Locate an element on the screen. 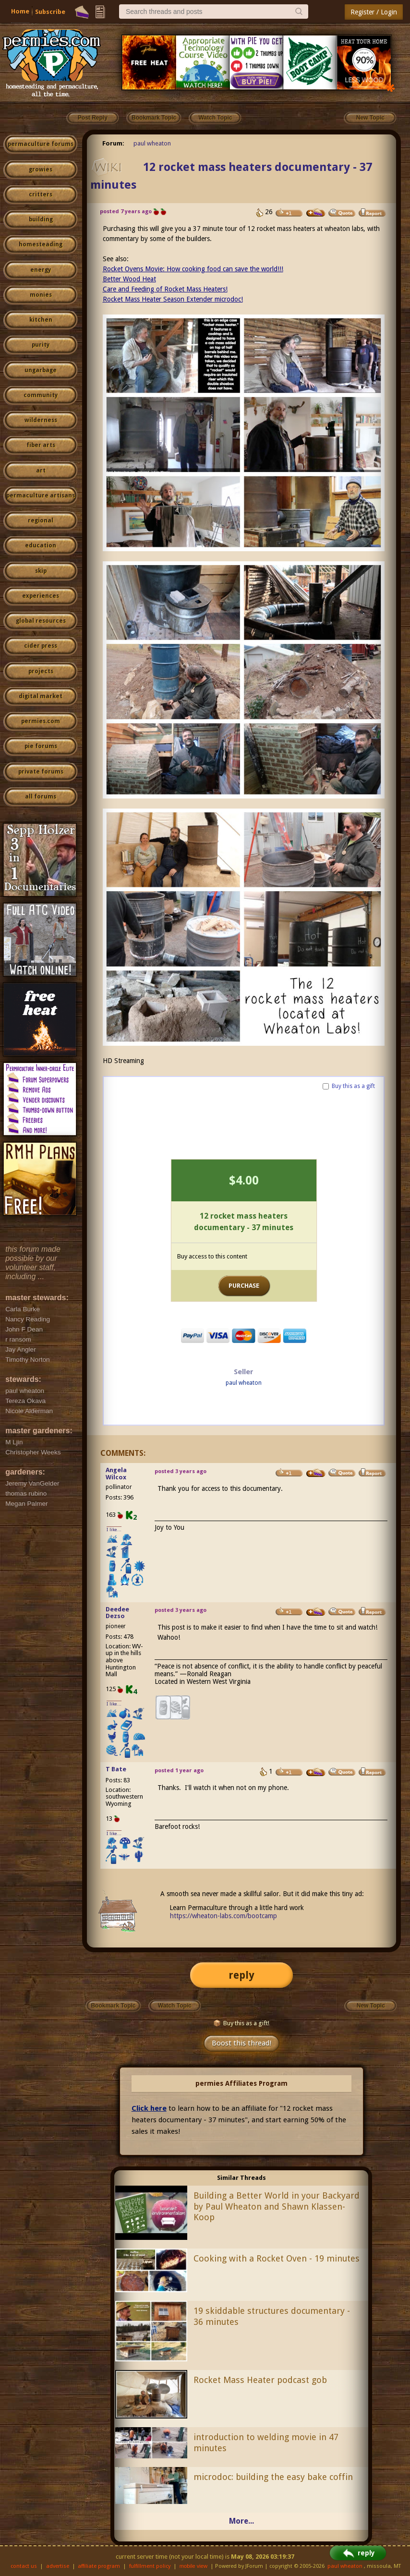  art is located at coordinates (41, 470).